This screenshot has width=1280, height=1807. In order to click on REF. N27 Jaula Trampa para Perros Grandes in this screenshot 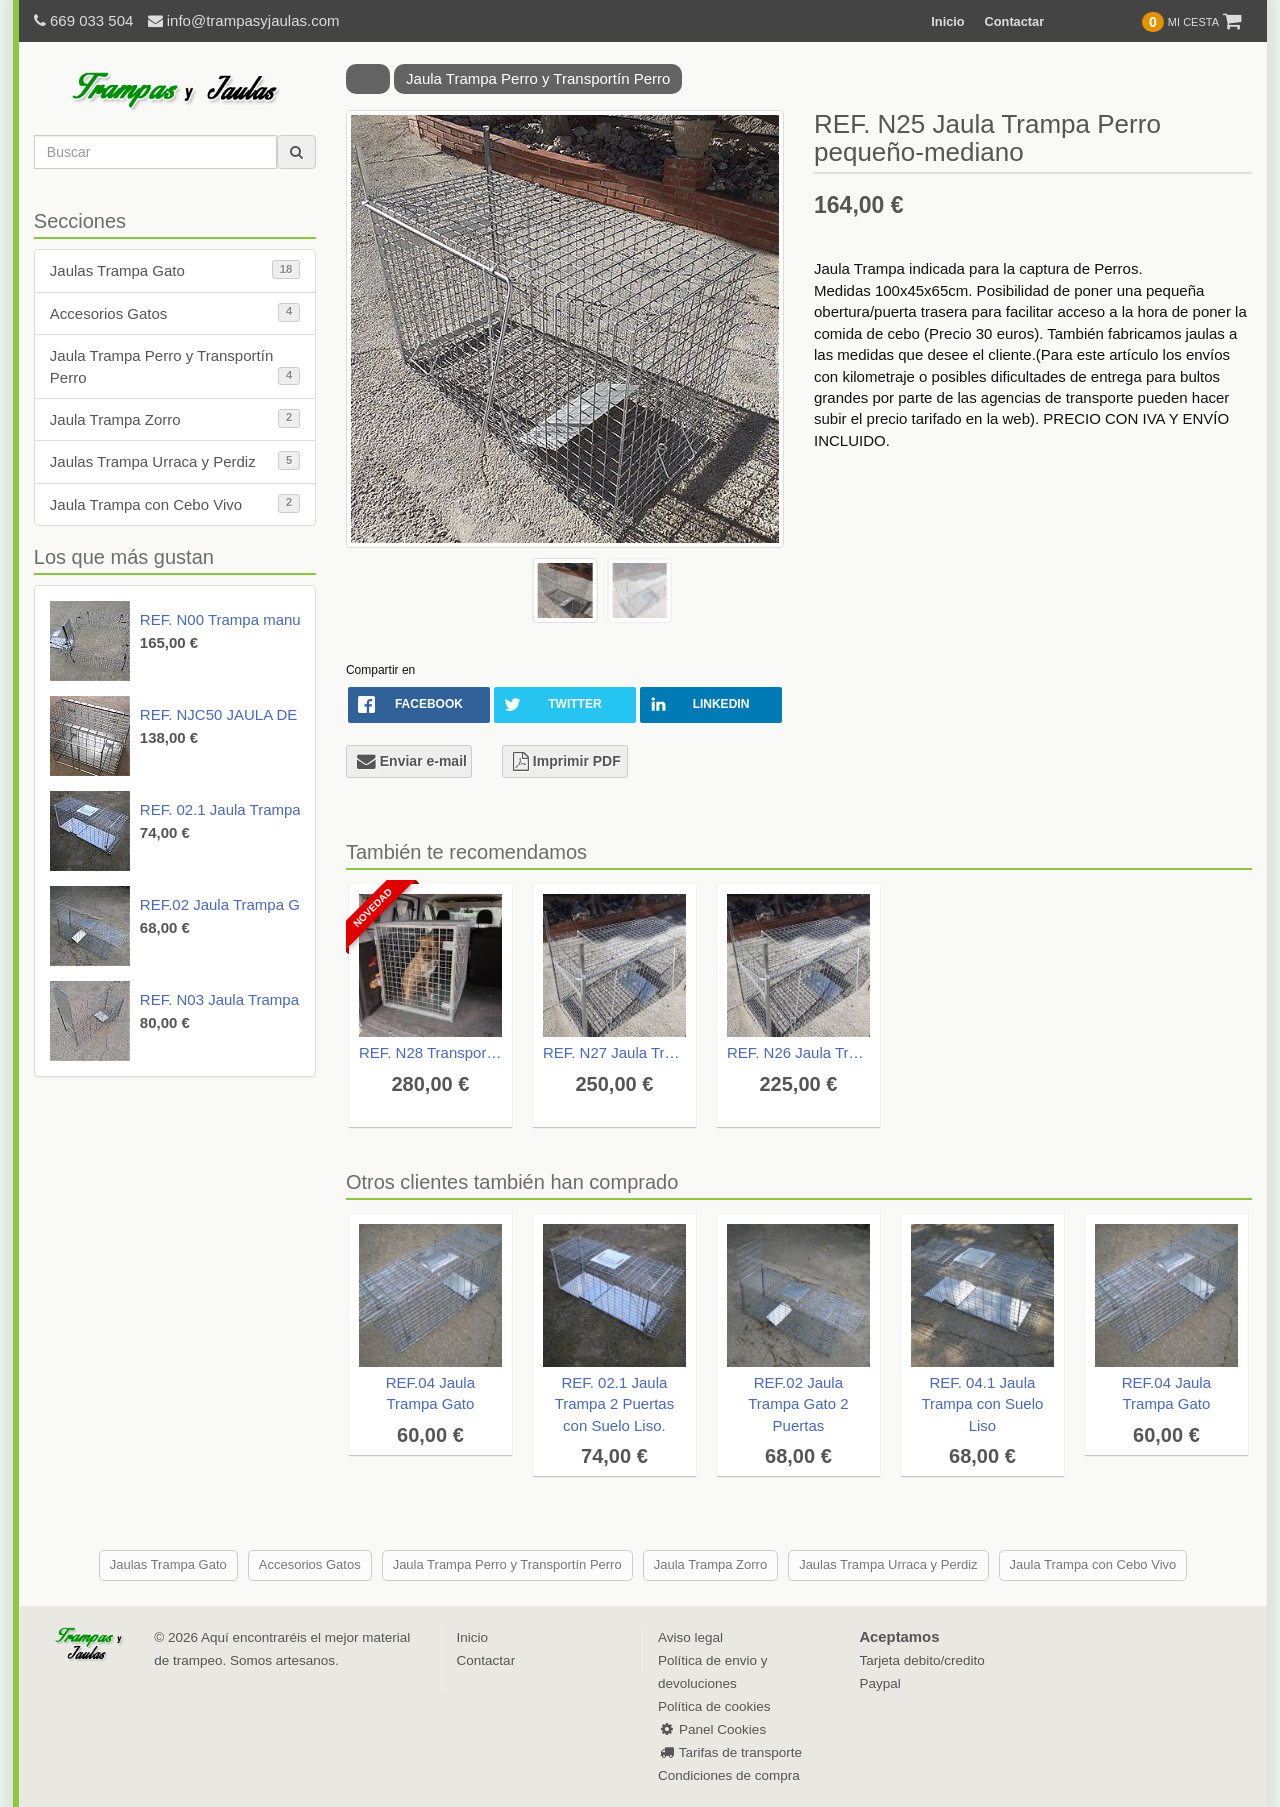, I will do `click(614, 1052)`.